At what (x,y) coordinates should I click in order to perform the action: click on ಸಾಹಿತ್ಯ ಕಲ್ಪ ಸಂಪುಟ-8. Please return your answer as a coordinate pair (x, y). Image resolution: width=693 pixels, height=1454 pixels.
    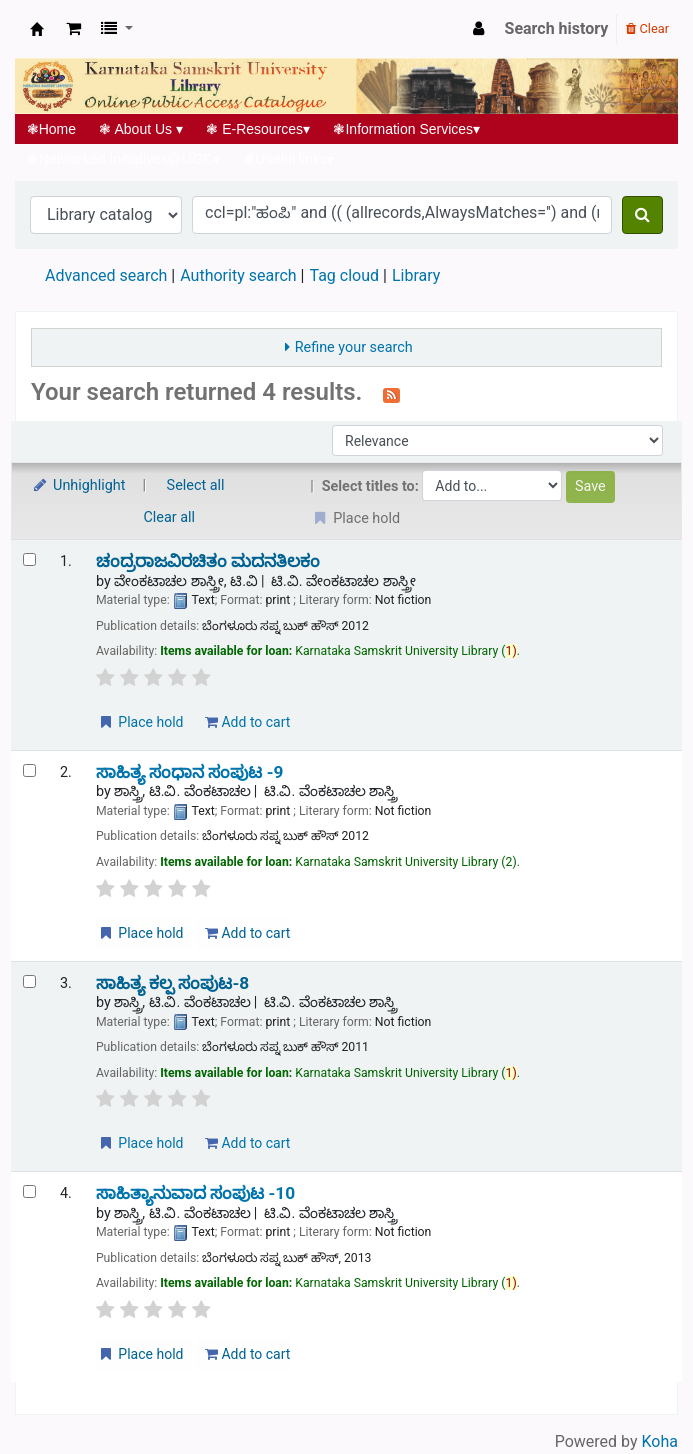
    Looking at the image, I should click on (172, 983).